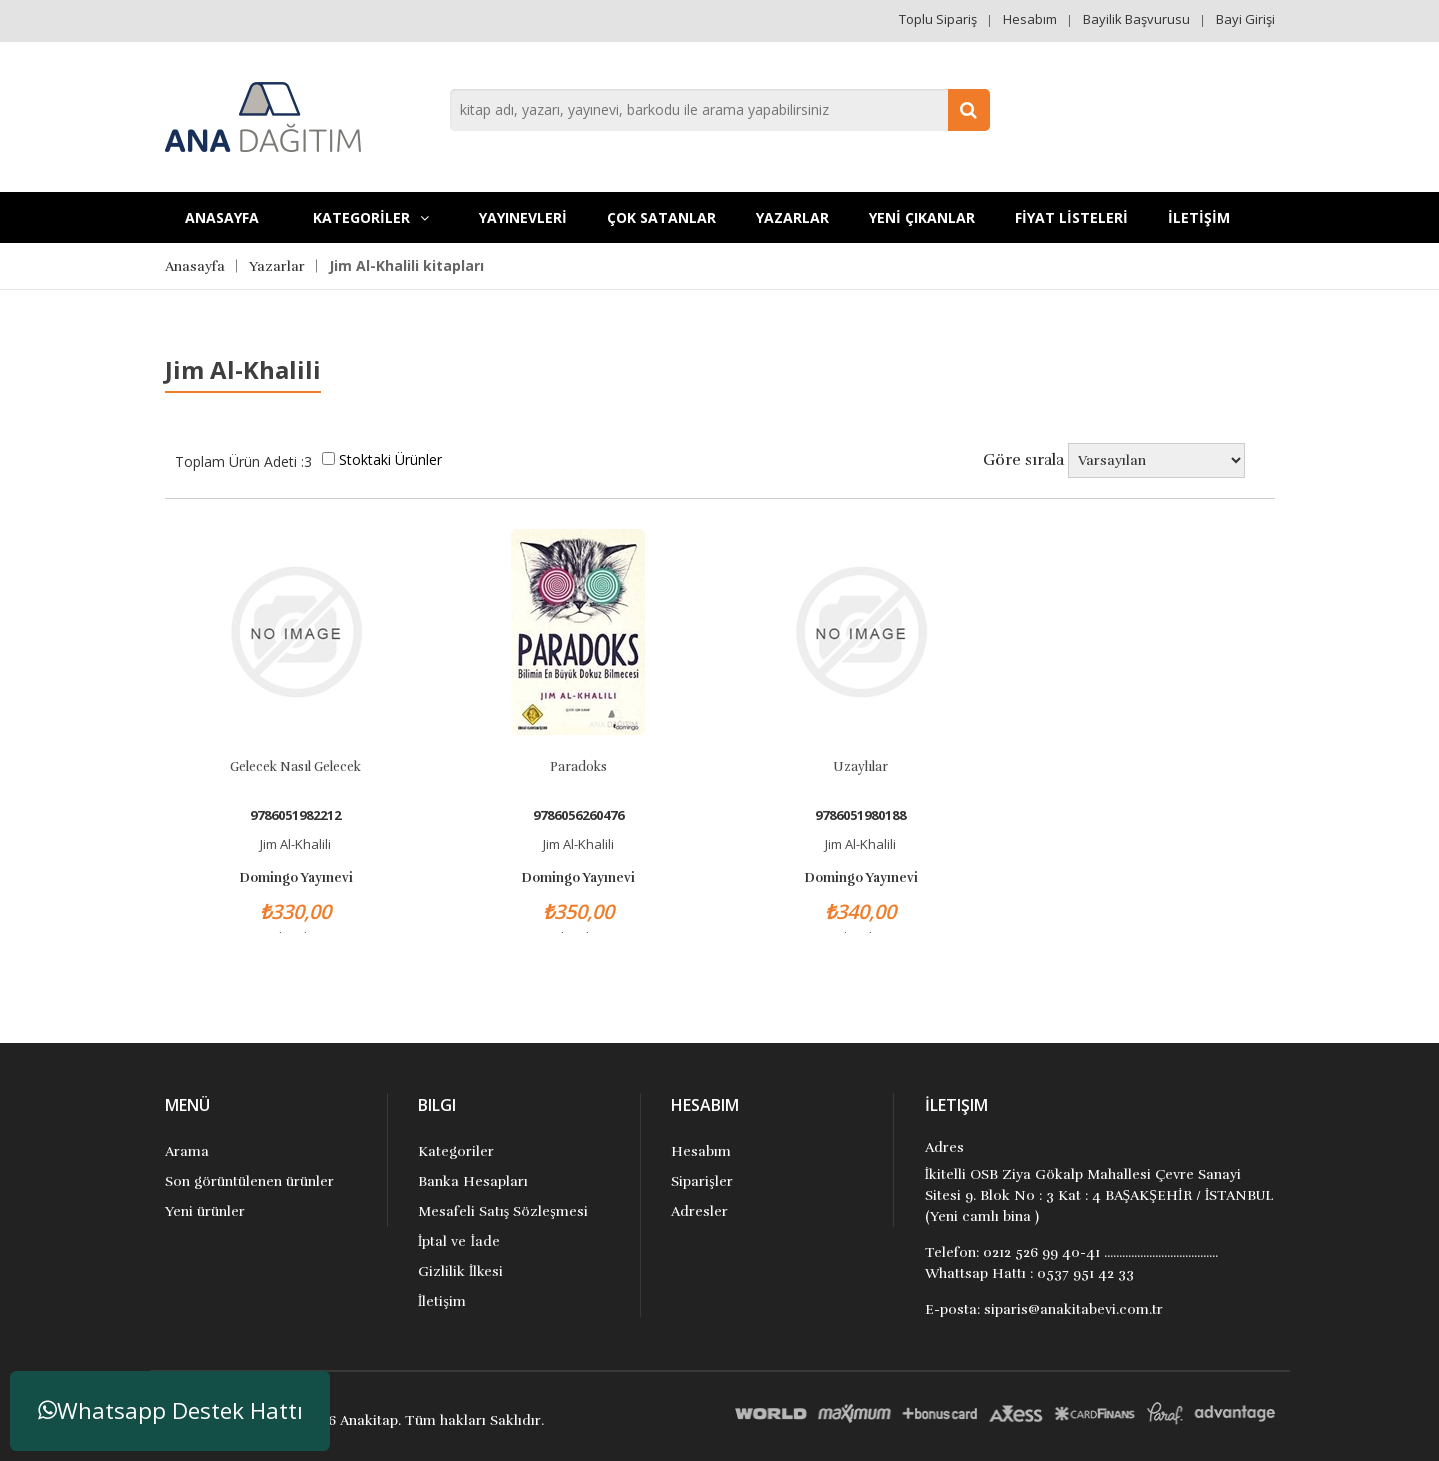 This screenshot has height=1461, width=1439. What do you see at coordinates (473, 1181) in the screenshot?
I see `Banka Hesapları` at bounding box center [473, 1181].